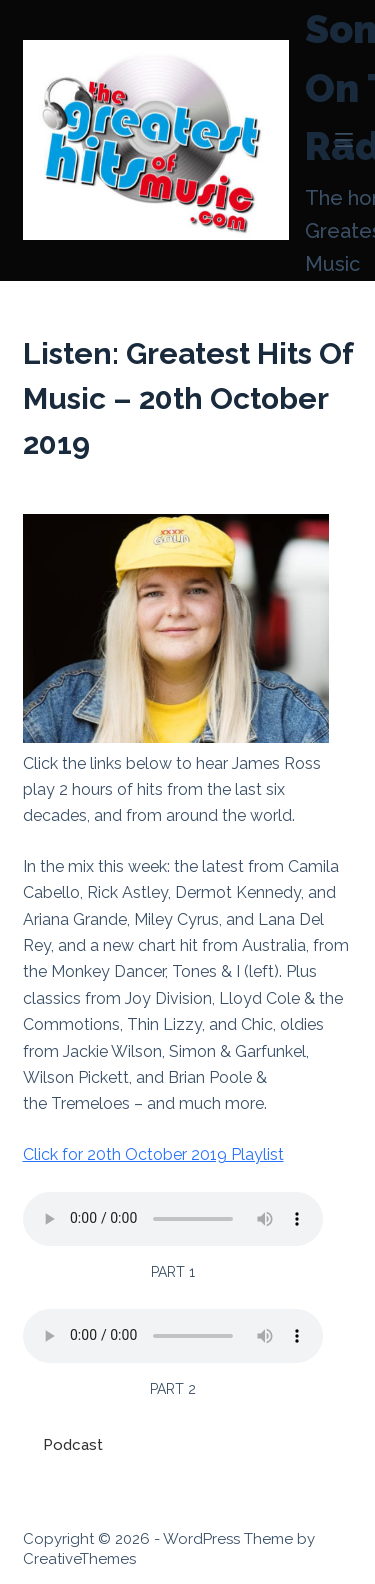 Image resolution: width=375 pixels, height=1584 pixels. What do you see at coordinates (153, 1154) in the screenshot?
I see `Click for 20th October 2019 Playlist` at bounding box center [153, 1154].